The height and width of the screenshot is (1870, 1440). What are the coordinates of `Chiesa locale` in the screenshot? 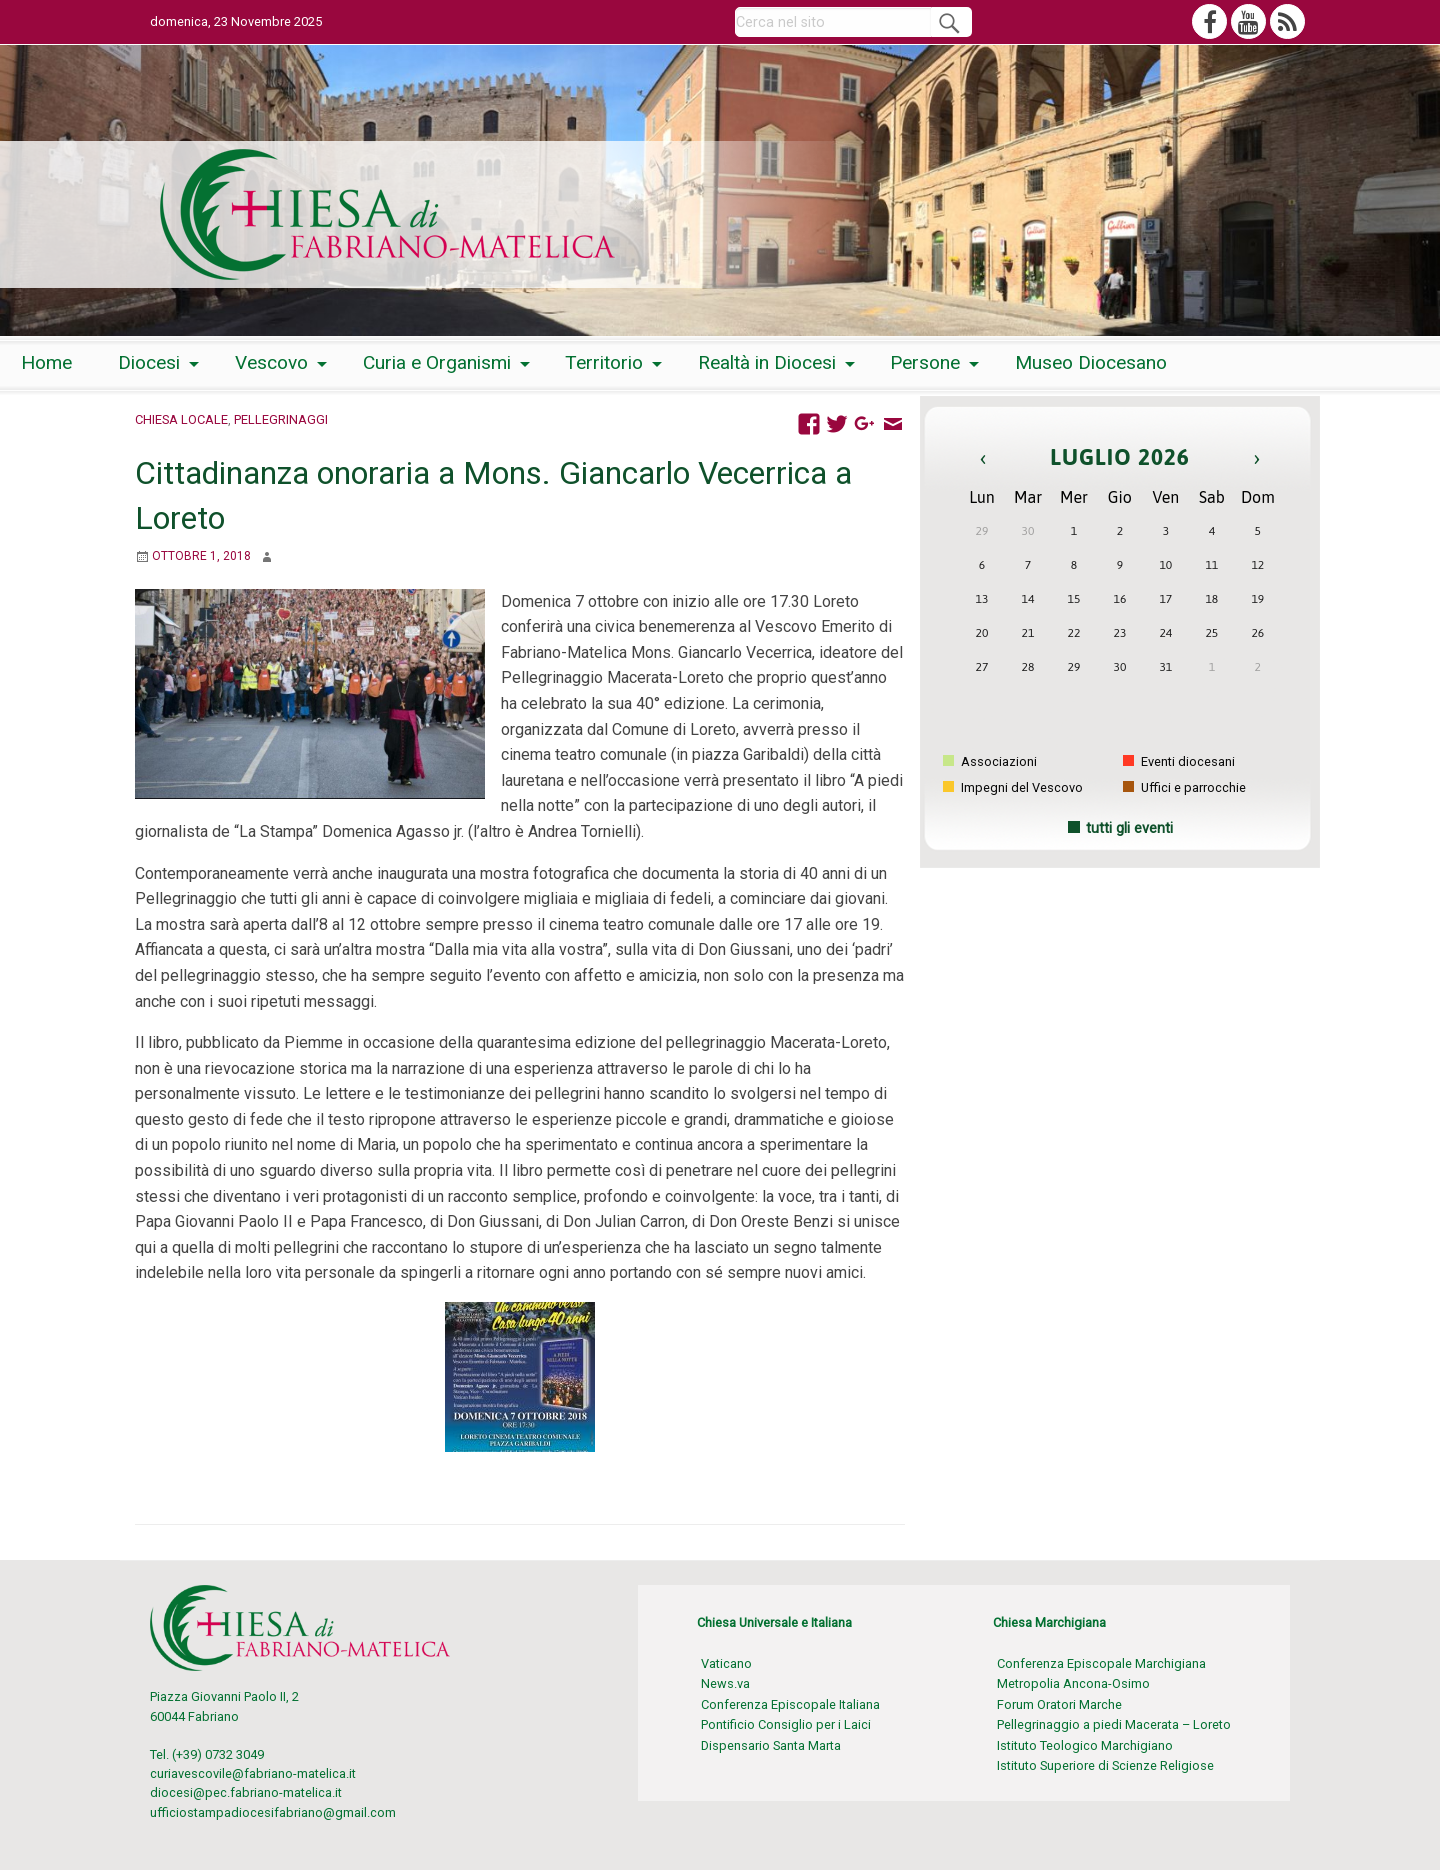 It's located at (181, 419).